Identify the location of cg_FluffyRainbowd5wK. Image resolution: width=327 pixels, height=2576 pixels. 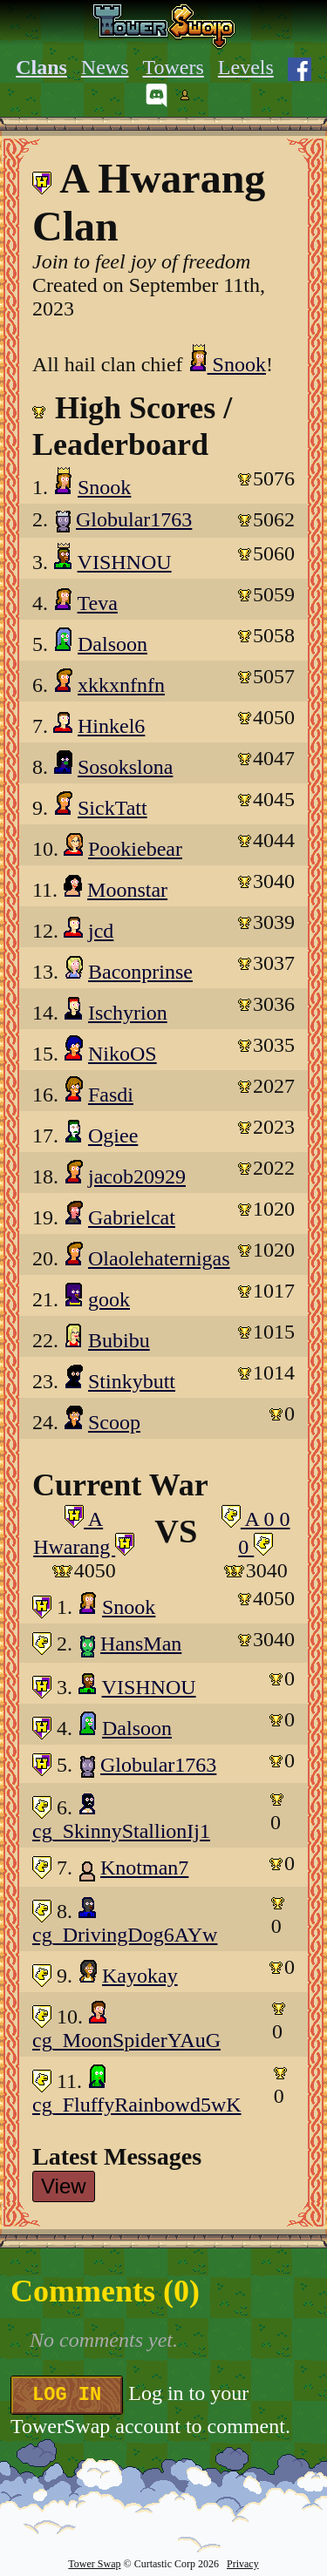
(137, 2104).